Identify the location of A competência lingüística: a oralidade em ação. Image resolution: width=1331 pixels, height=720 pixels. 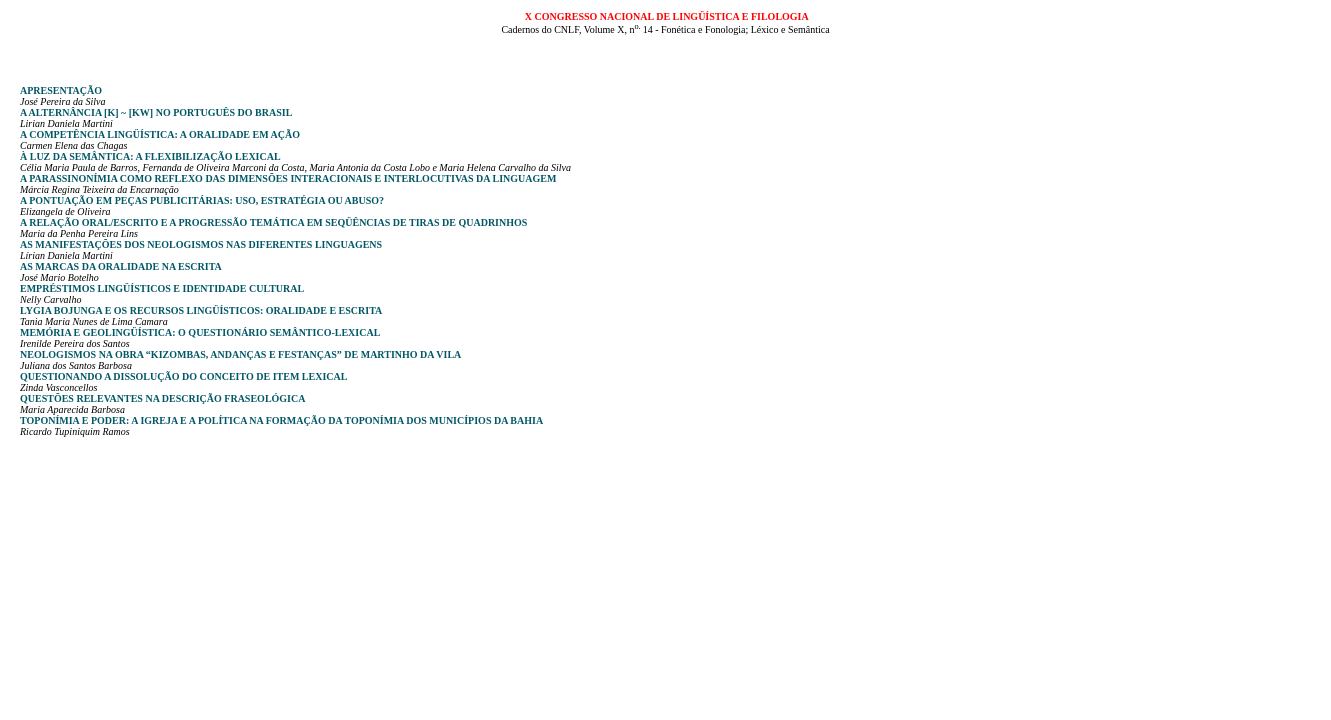
(160, 134).